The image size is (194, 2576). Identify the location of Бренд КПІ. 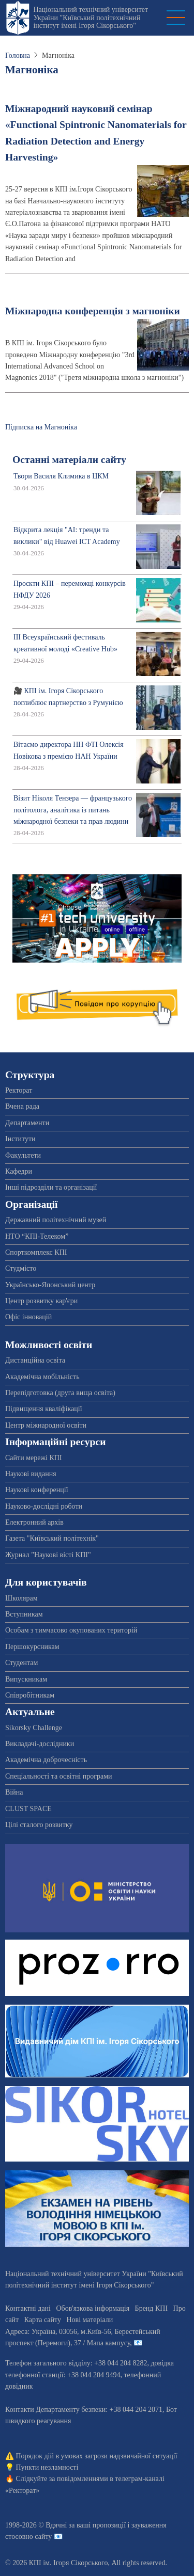
(151, 2308).